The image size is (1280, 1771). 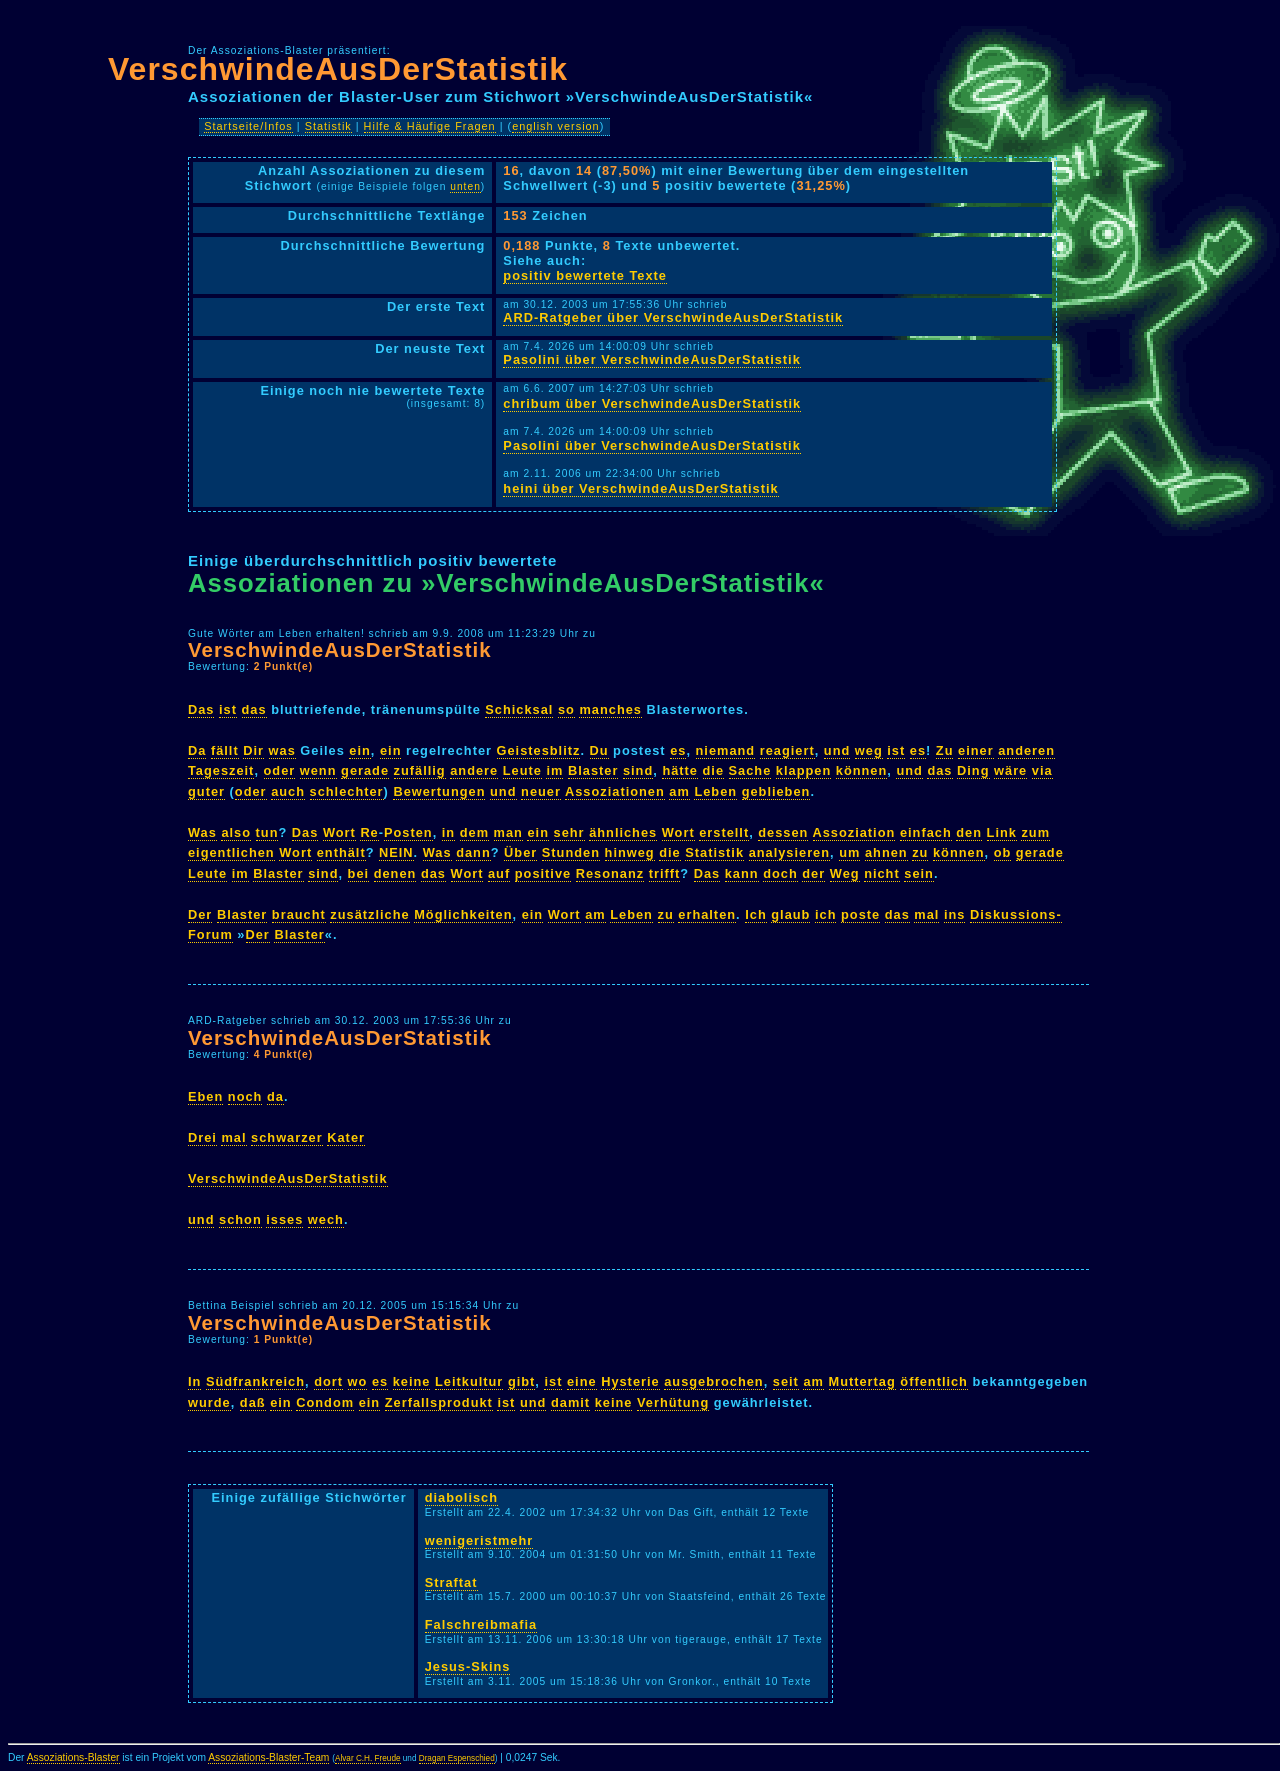 What do you see at coordinates (457, 1758) in the screenshot?
I see `Dragan Espenschied` at bounding box center [457, 1758].